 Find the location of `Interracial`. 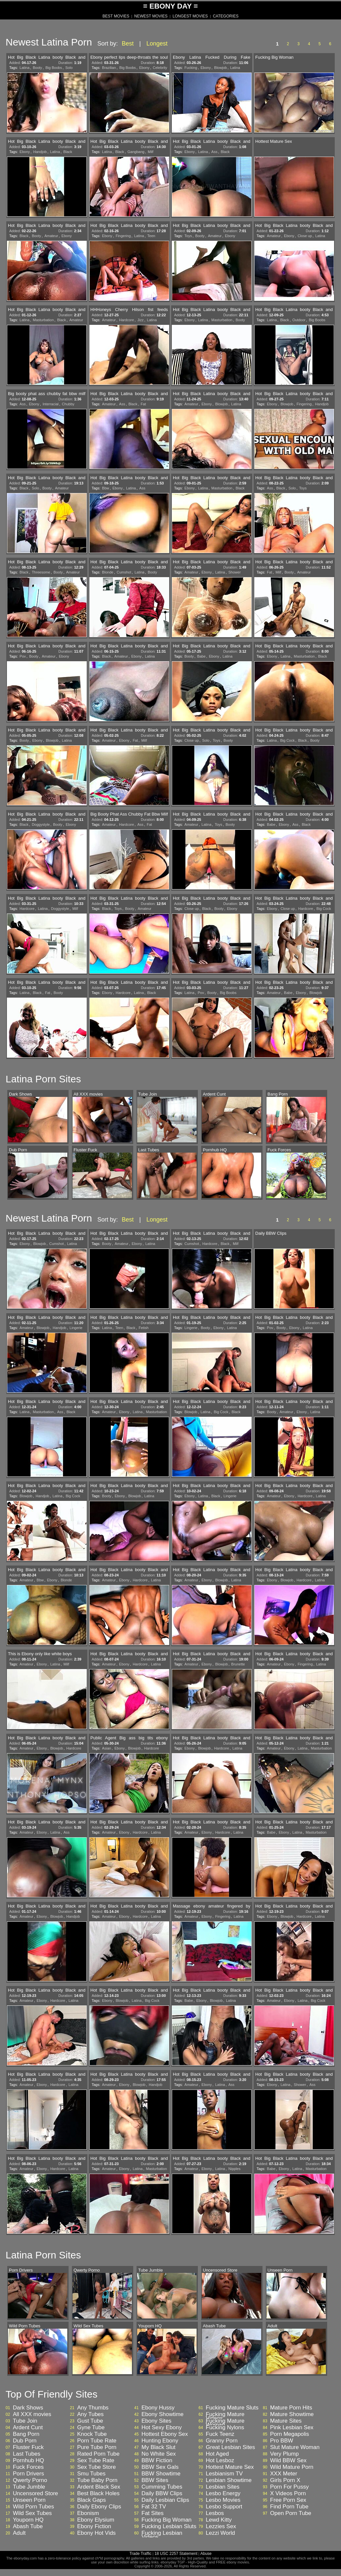

Interracial is located at coordinates (50, 404).